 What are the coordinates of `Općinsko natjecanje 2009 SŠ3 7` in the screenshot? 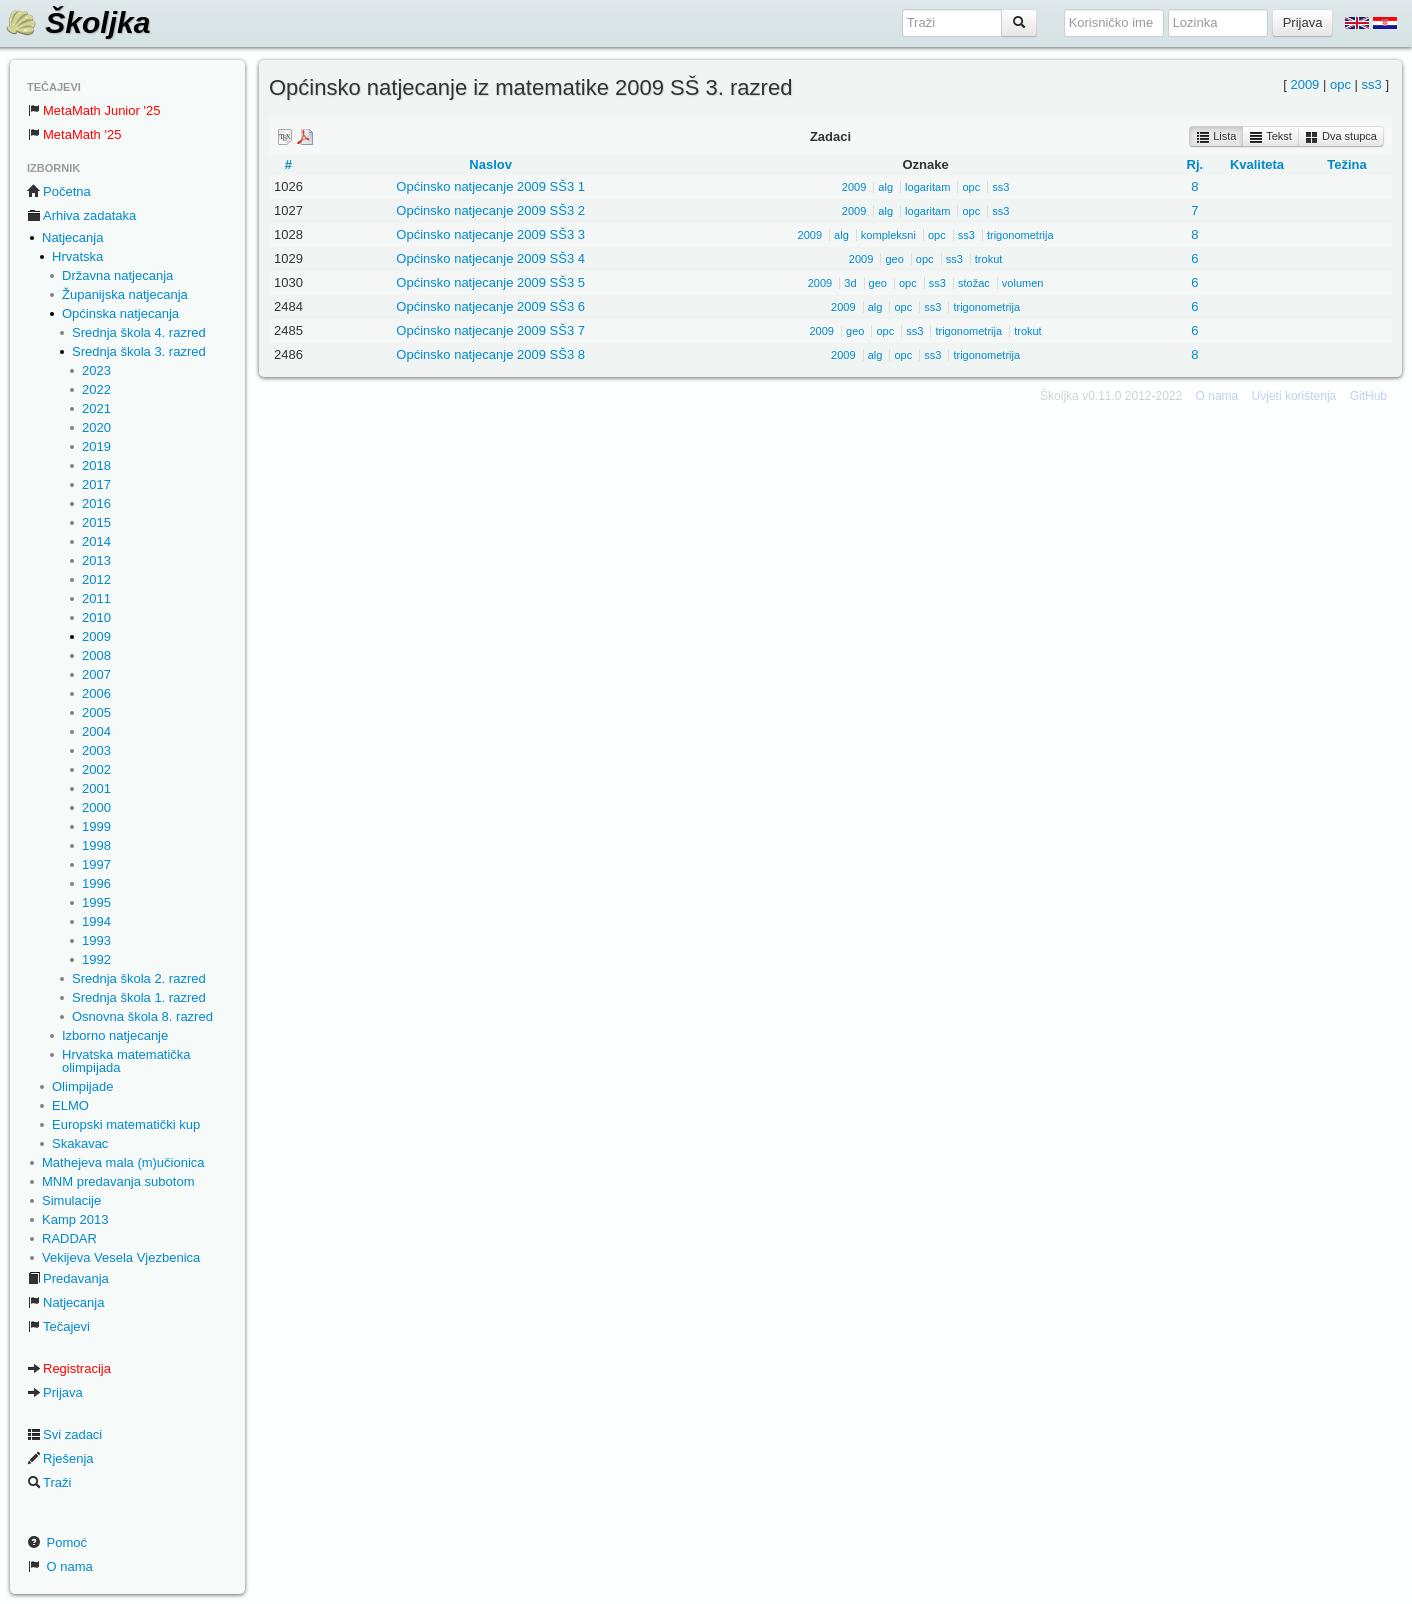 It's located at (490, 330).